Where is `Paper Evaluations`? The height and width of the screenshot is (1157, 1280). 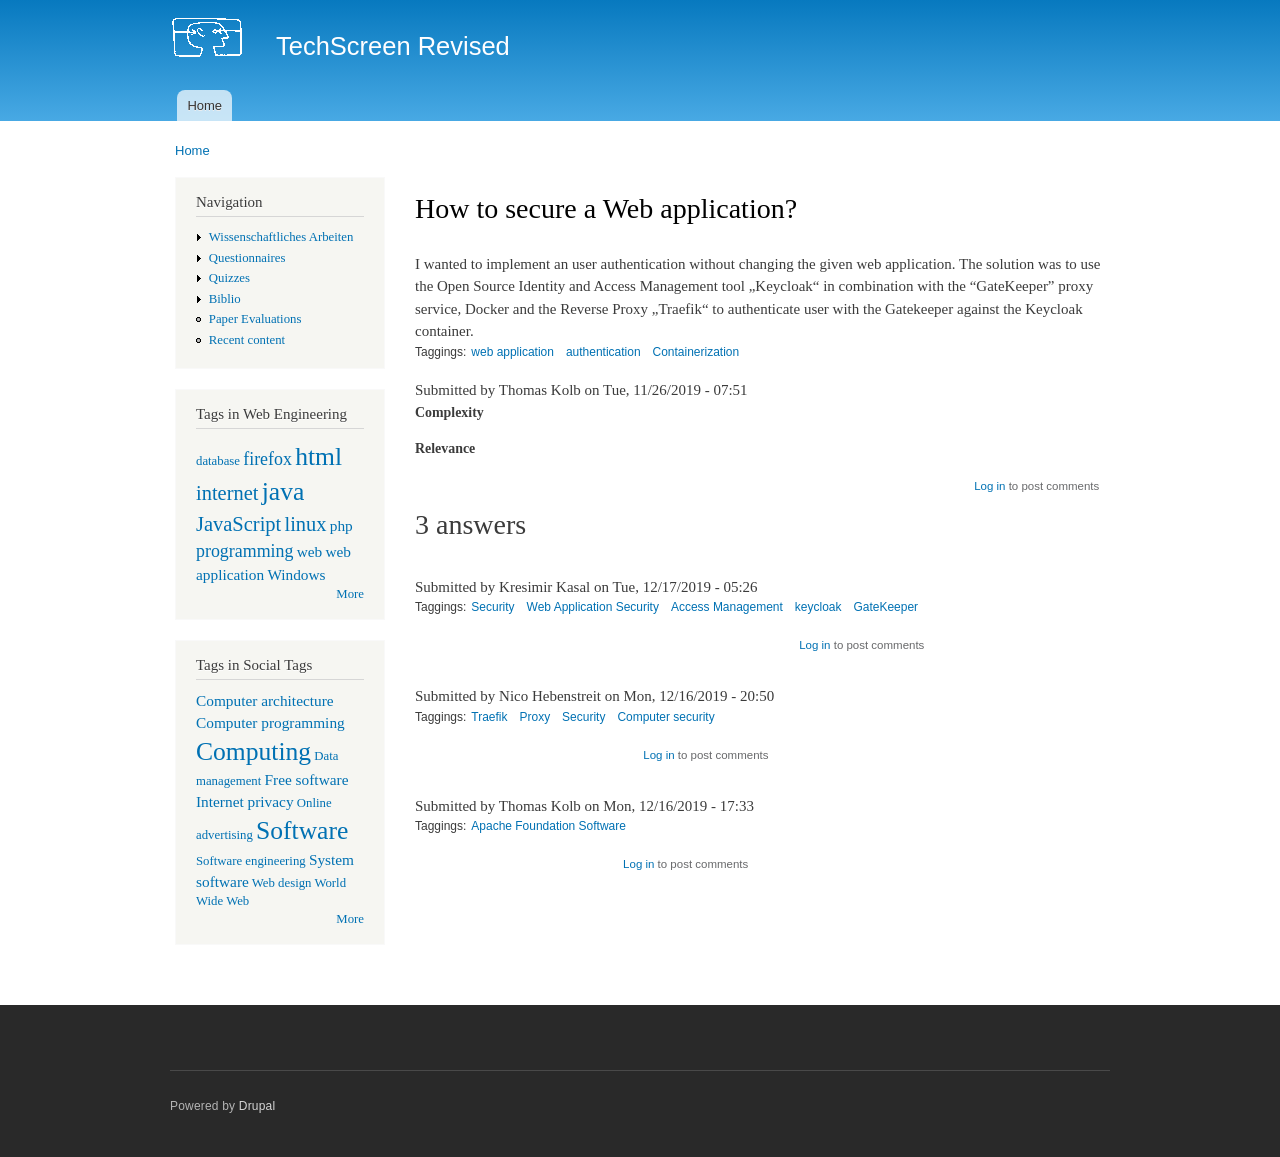 Paper Evaluations is located at coordinates (255, 319).